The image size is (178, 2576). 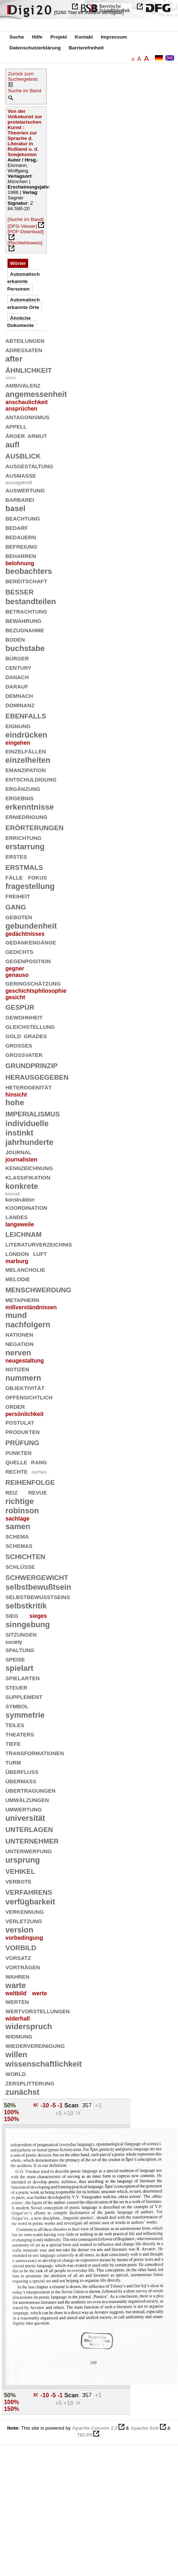 What do you see at coordinates (144, 2428) in the screenshot?
I see `Apache Solr` at bounding box center [144, 2428].